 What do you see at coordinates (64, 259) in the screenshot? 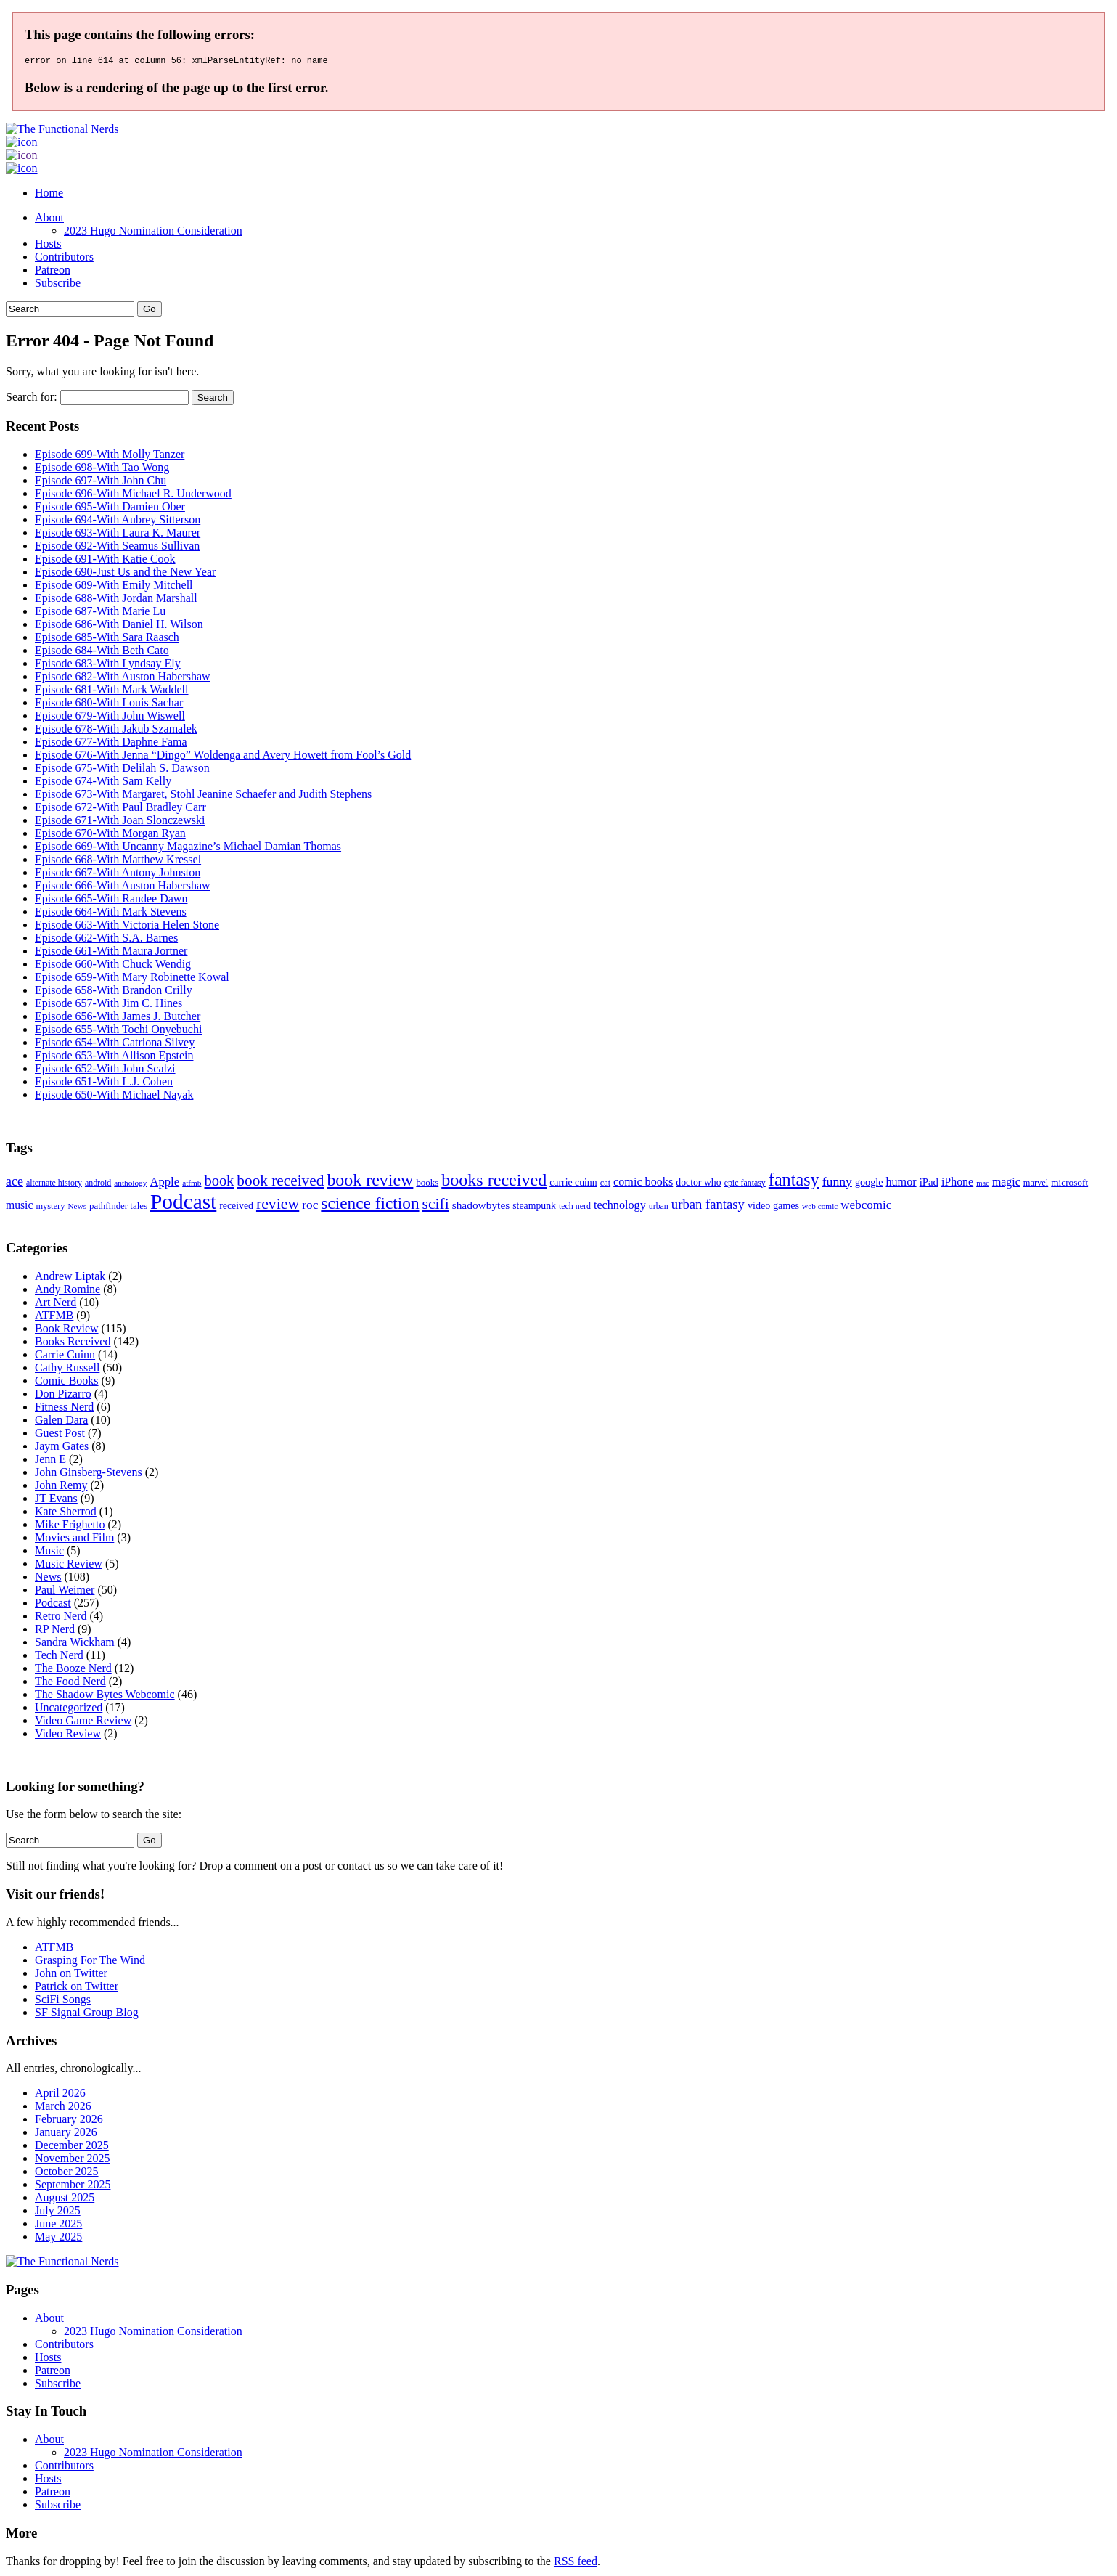
I see `Contributors` at bounding box center [64, 259].